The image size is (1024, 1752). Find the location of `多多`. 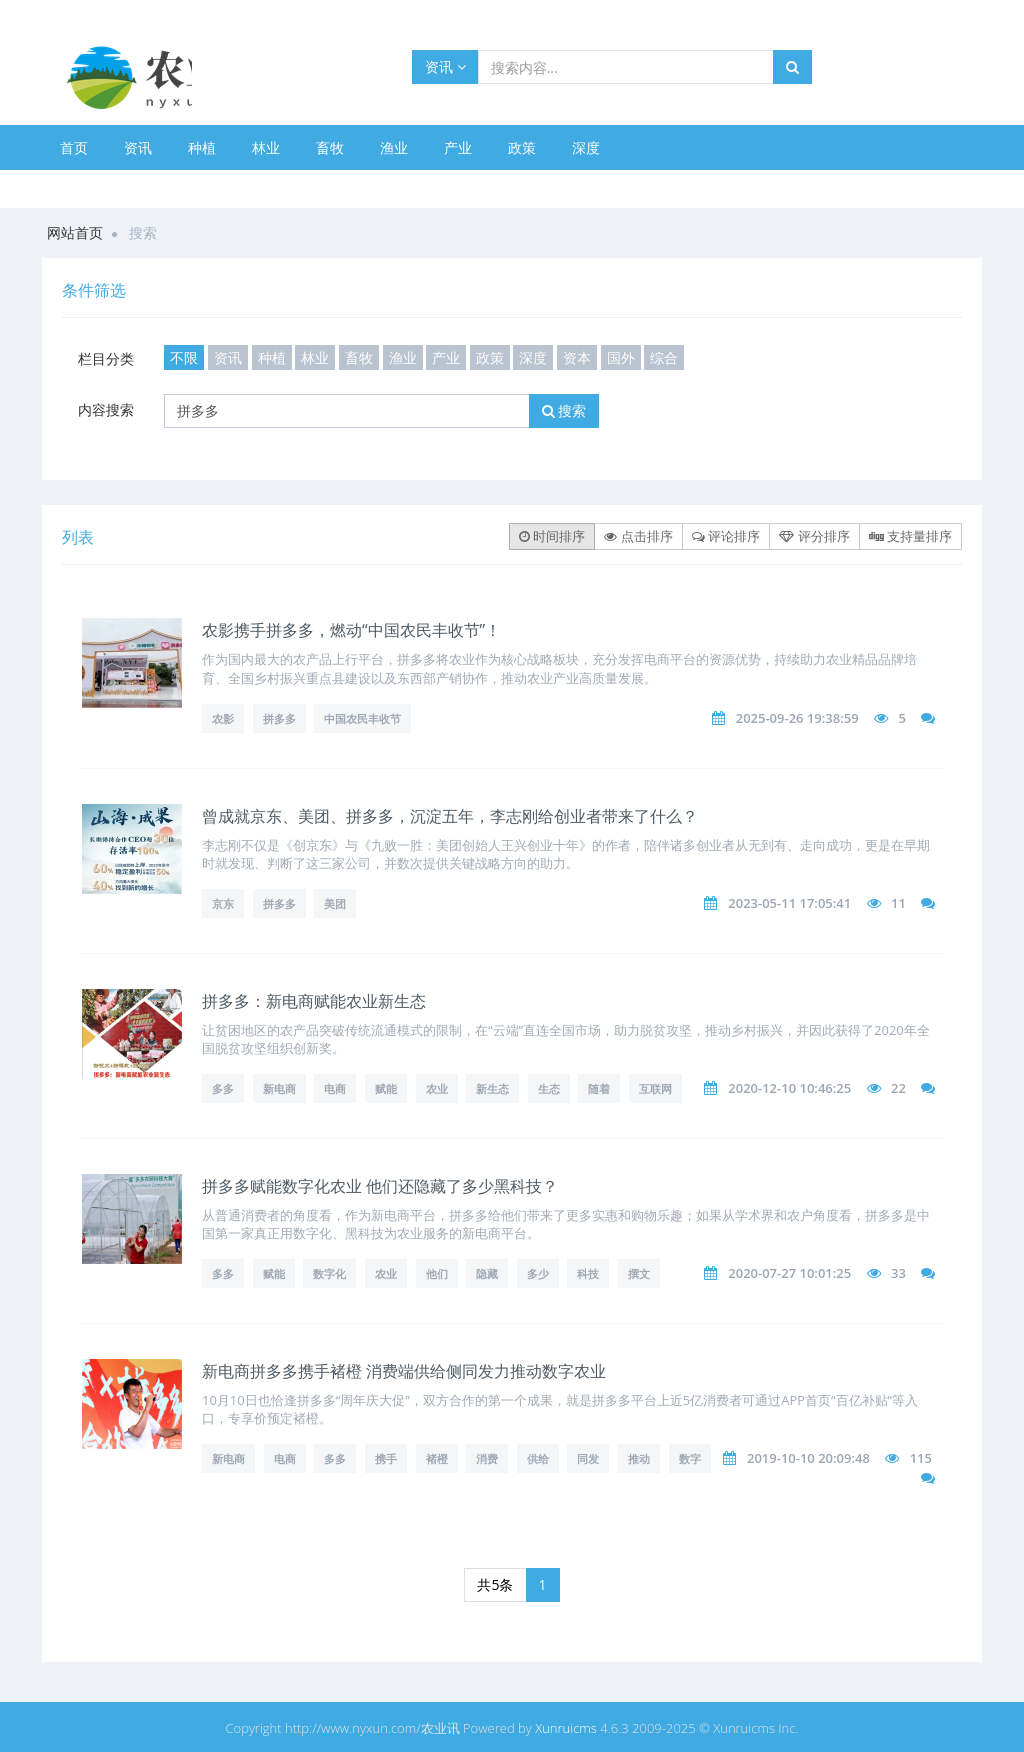

多多 is located at coordinates (223, 1088).